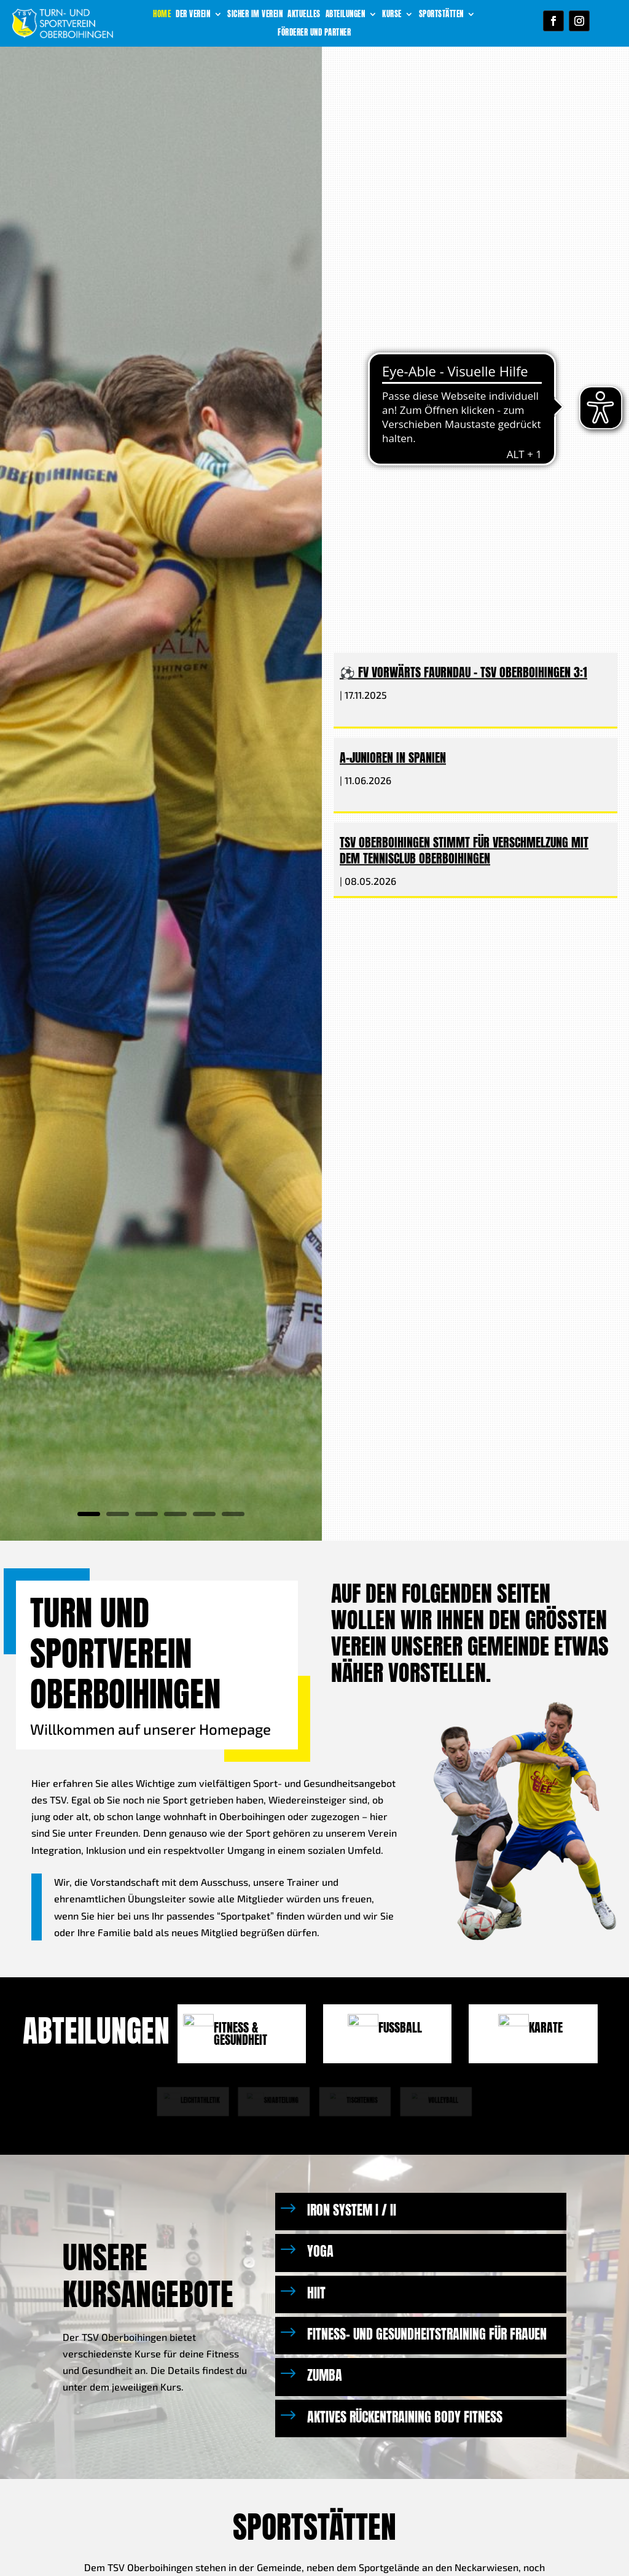 The width and height of the screenshot is (629, 2576). I want to click on ⚽ FV Vorwärts Faurndau – TSV Oberboihingen 3:1, so click(463, 672).